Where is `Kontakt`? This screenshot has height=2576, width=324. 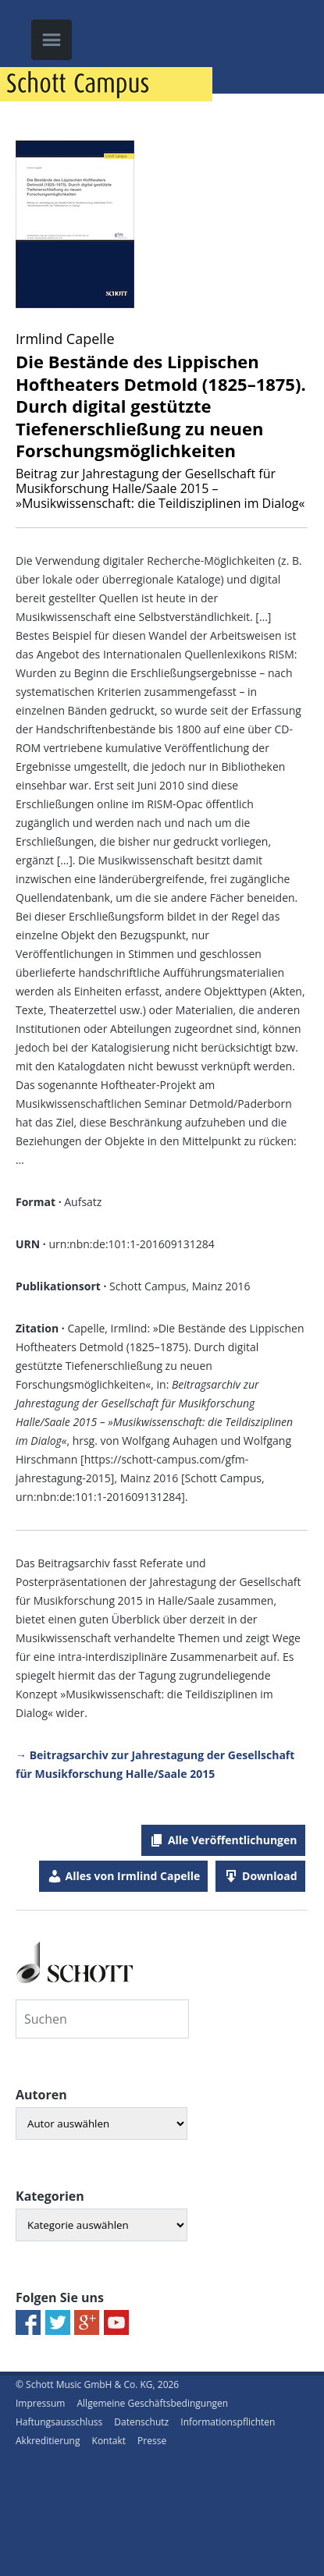 Kontakt is located at coordinates (109, 2440).